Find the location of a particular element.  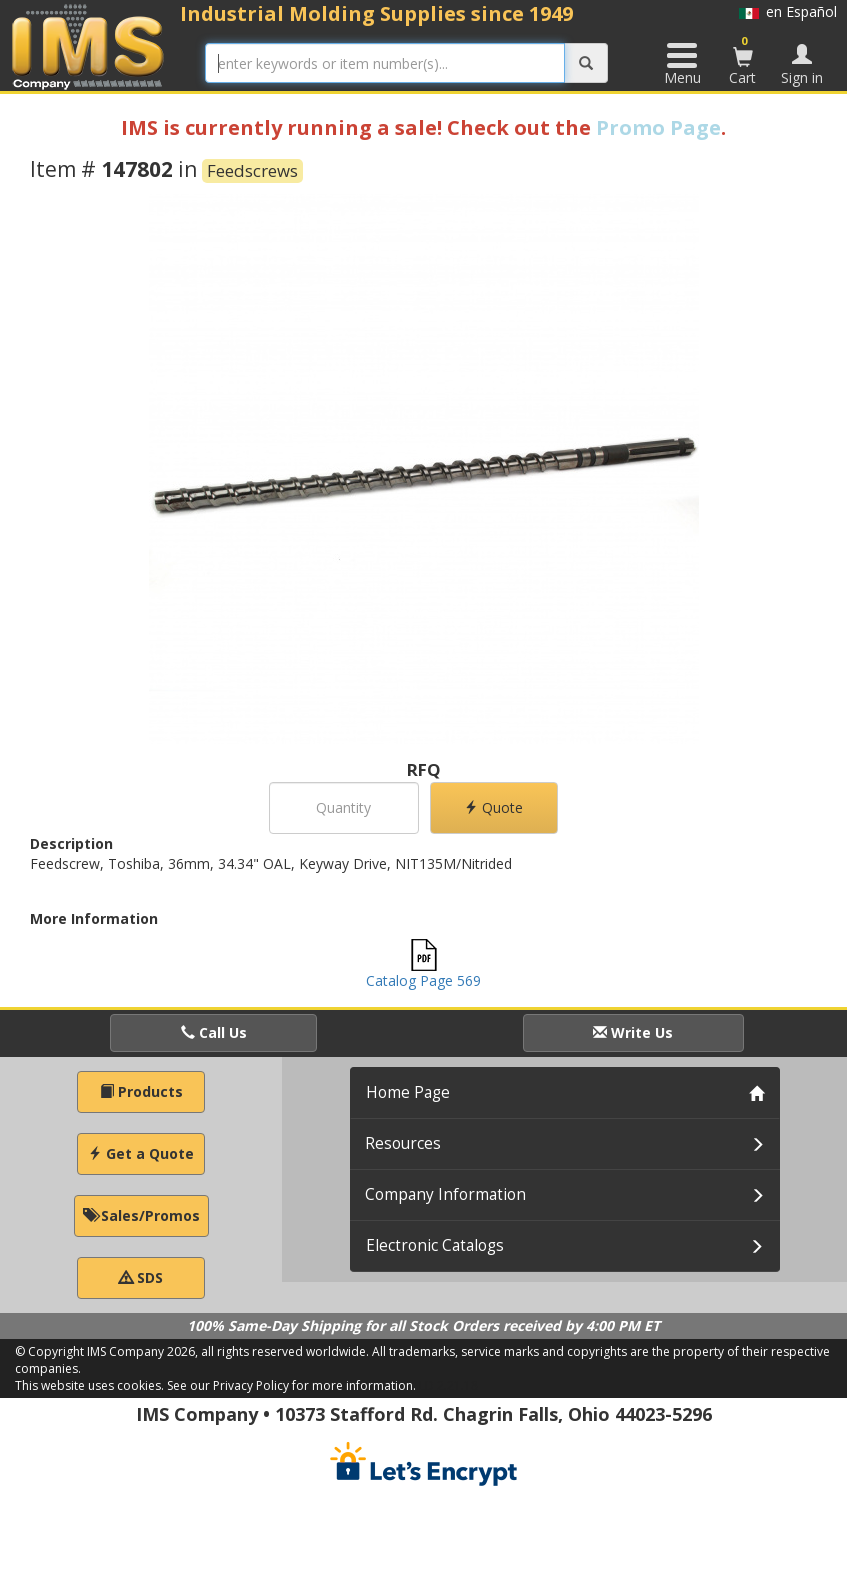

Sales/Promos [button] is located at coordinates (141, 1215).